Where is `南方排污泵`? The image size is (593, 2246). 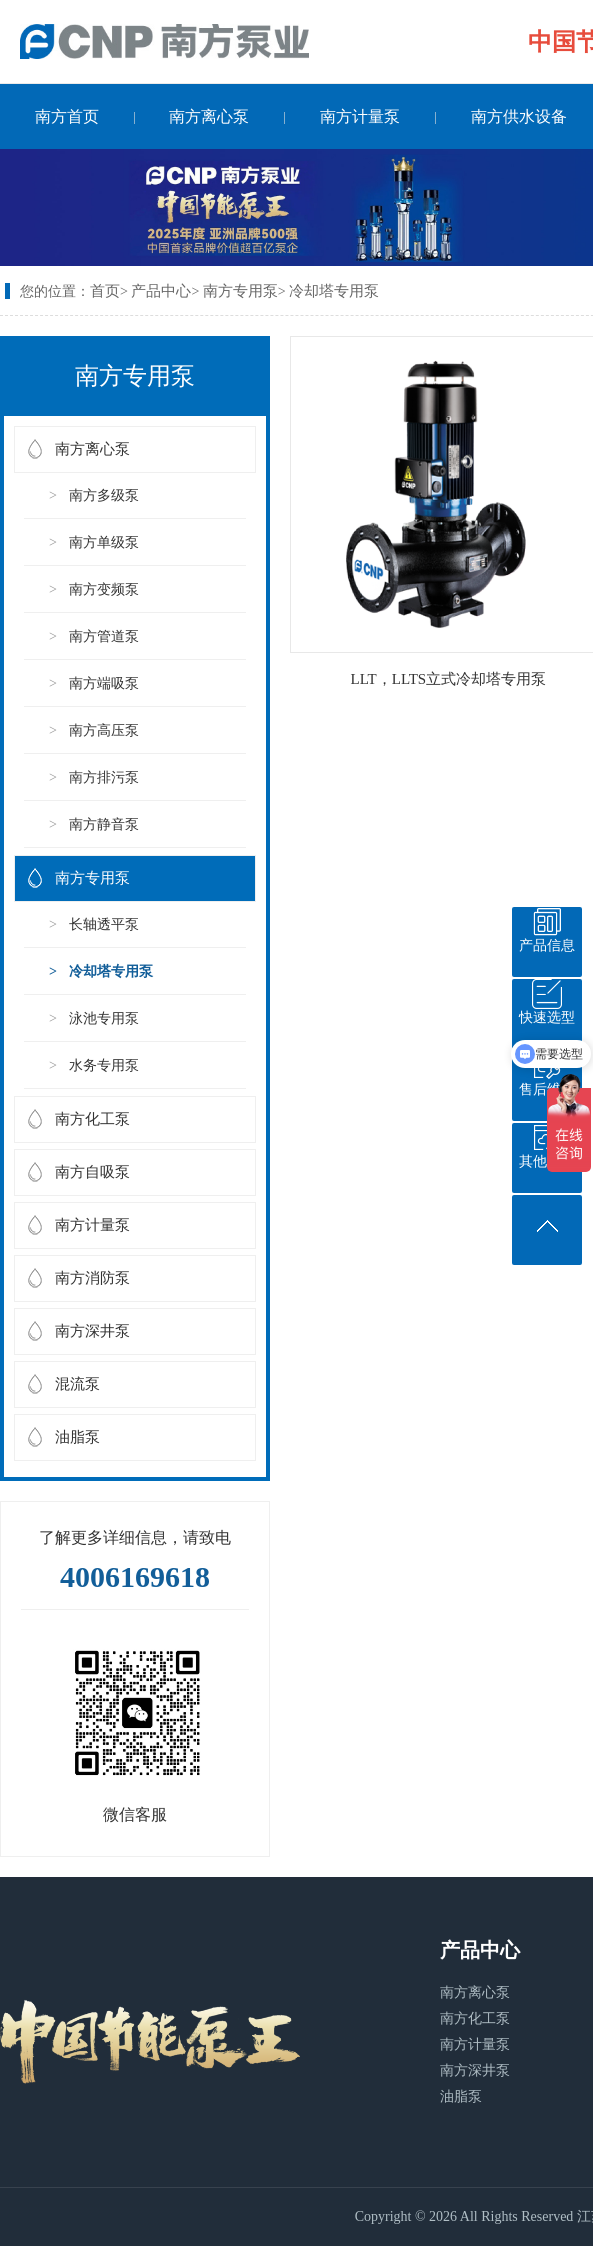
南方排污泵 is located at coordinates (104, 777).